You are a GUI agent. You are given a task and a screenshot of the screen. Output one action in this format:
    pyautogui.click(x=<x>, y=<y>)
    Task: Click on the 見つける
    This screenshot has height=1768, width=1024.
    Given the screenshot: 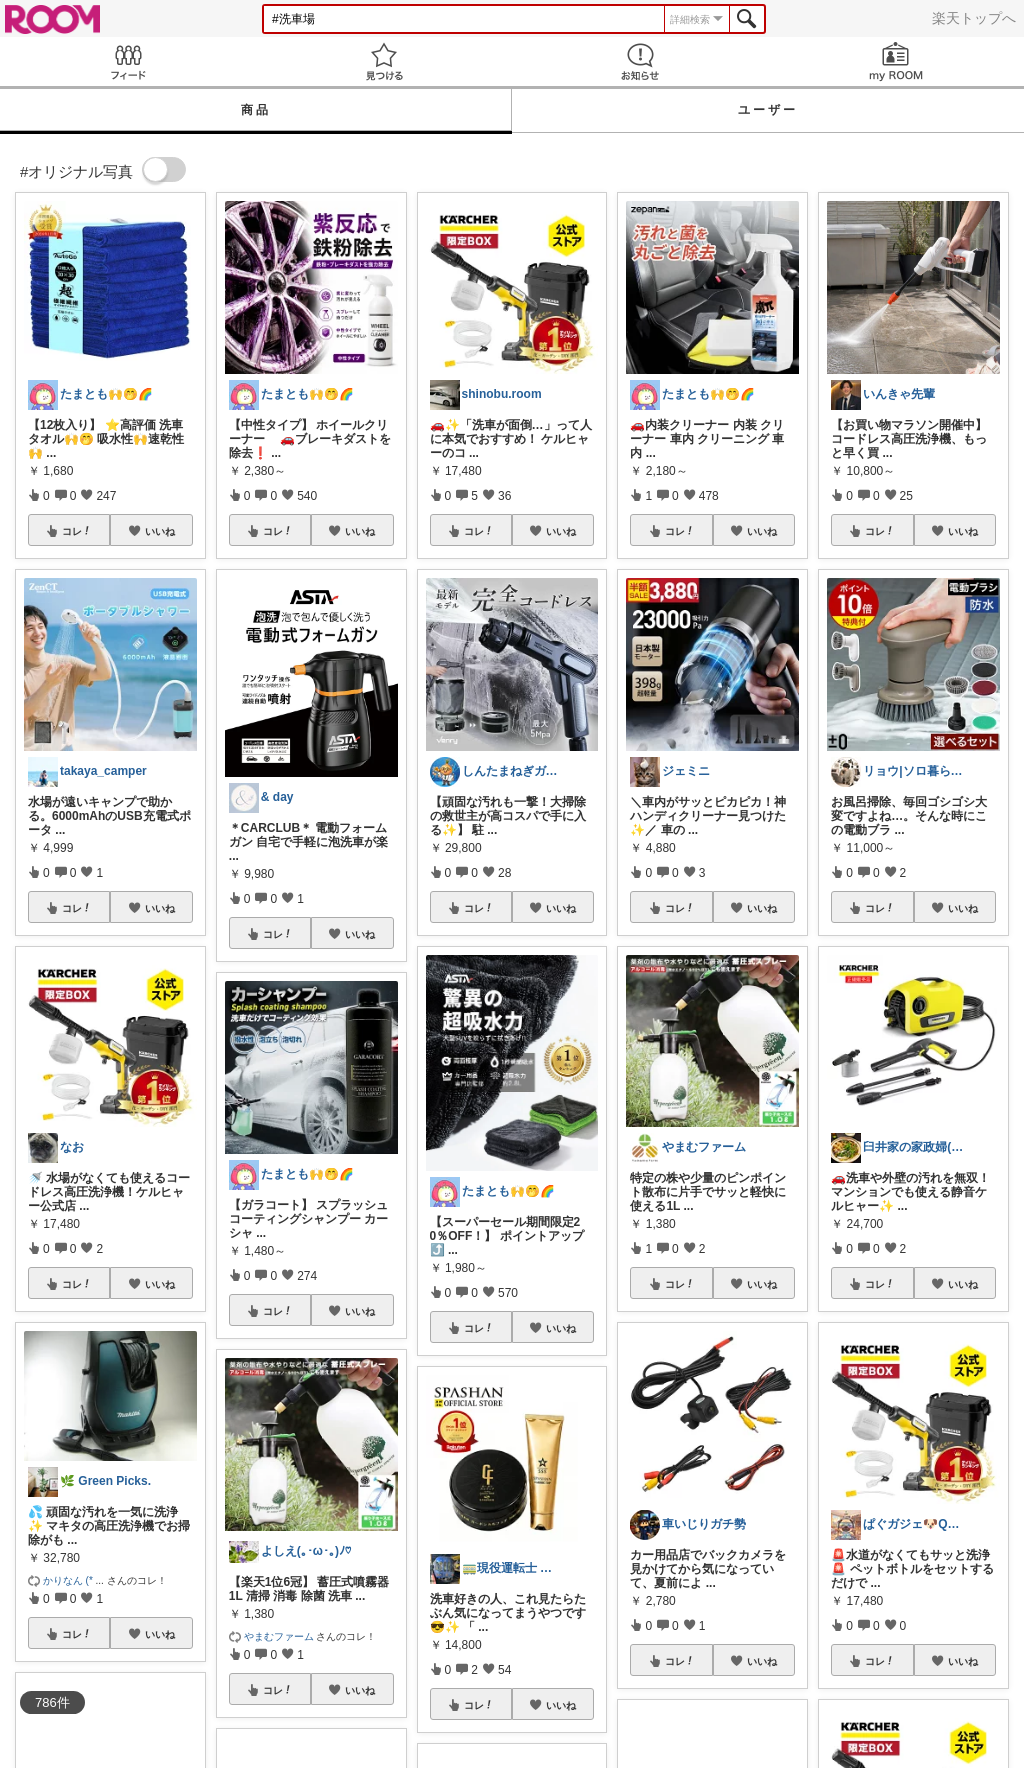 What is the action you would take?
    pyautogui.click(x=384, y=61)
    